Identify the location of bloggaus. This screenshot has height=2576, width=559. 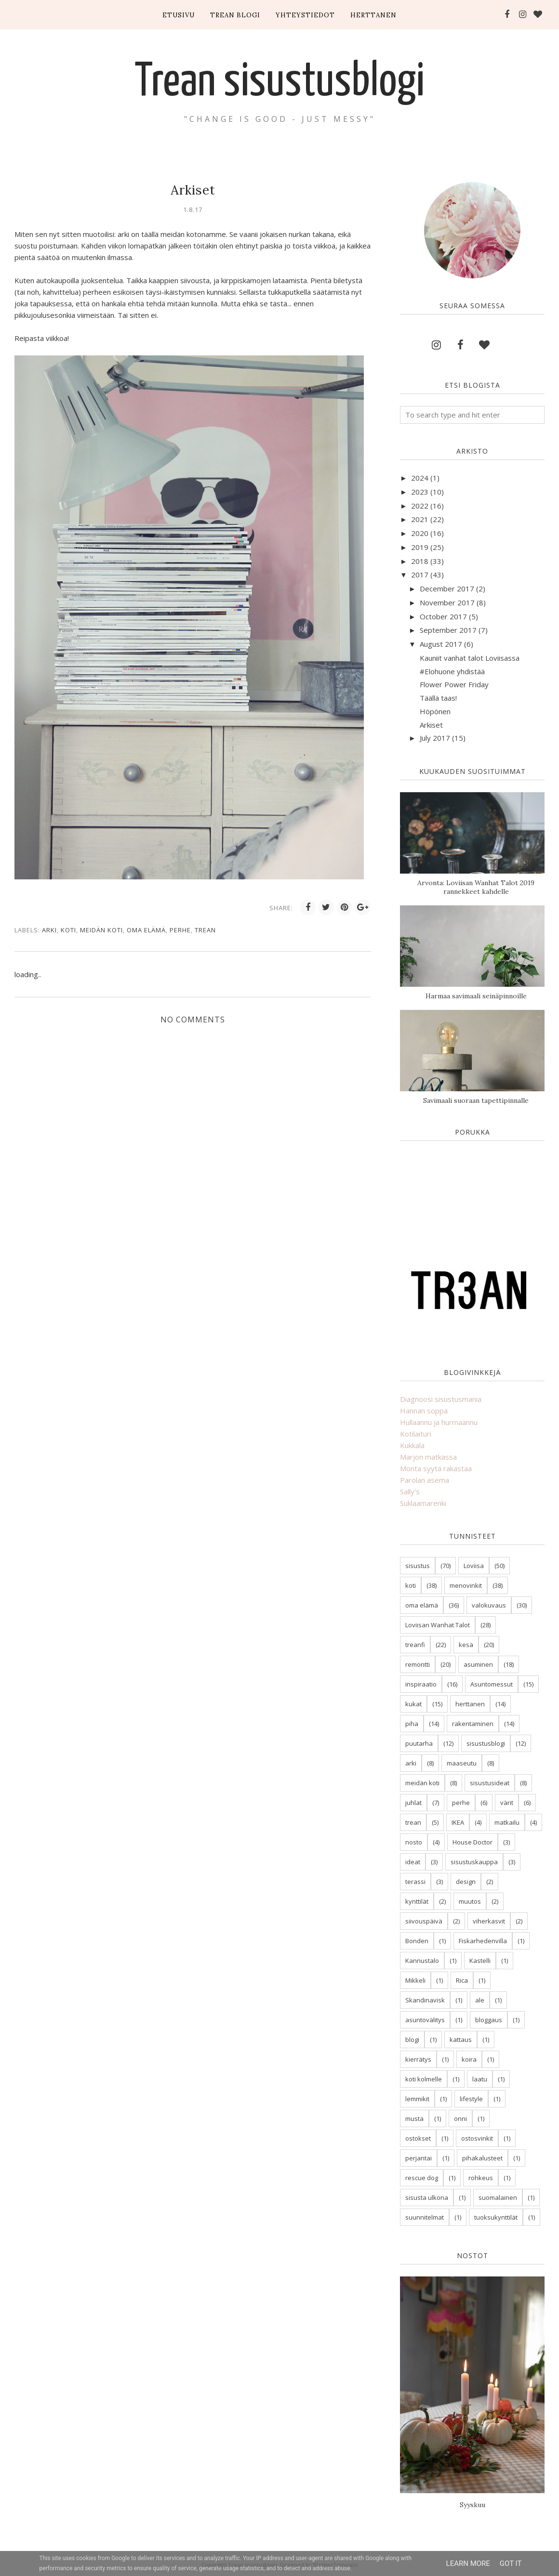
(488, 2019).